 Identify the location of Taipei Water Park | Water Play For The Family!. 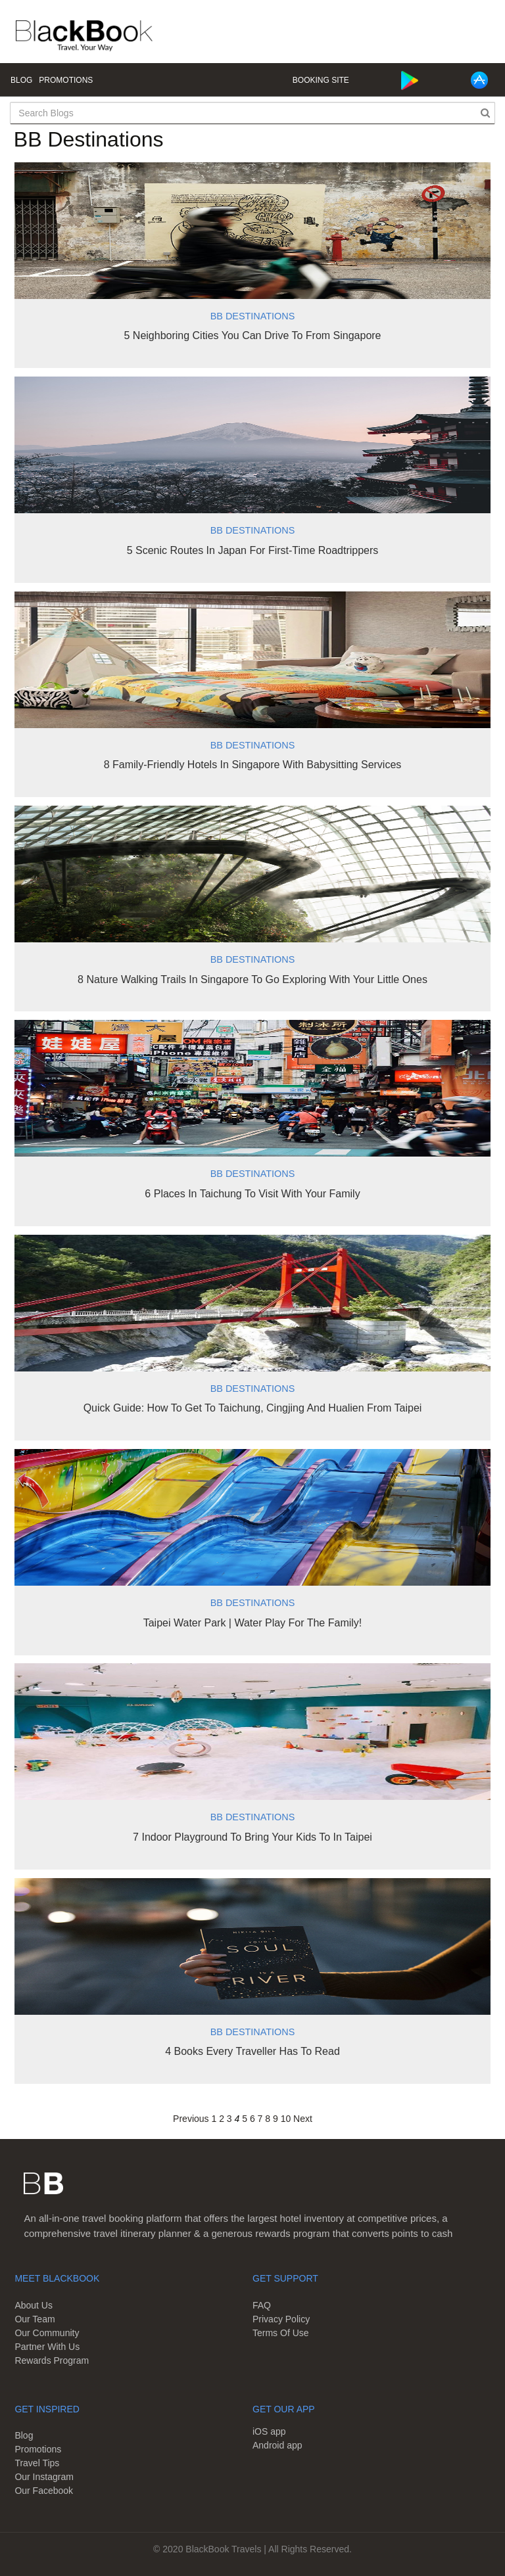
(252, 1622).